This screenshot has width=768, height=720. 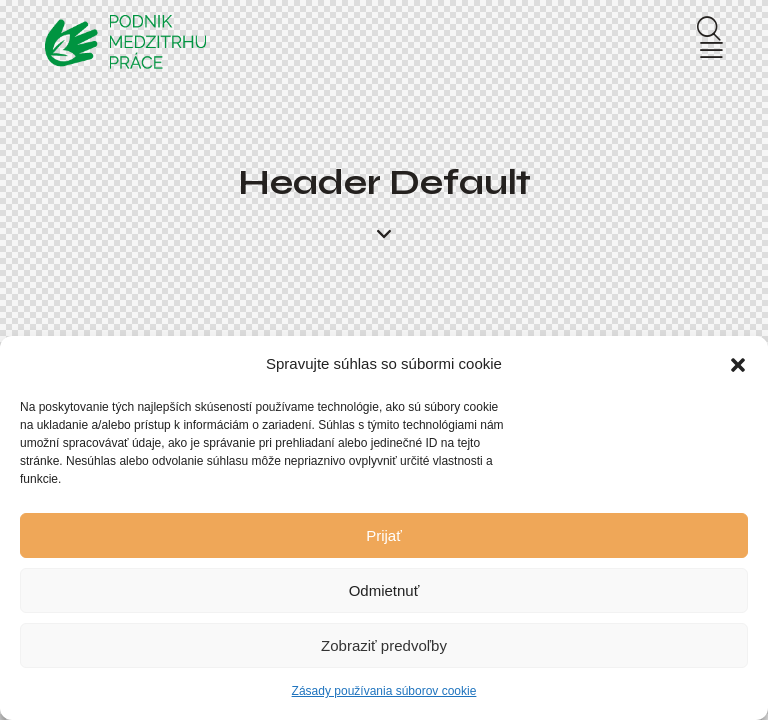 What do you see at coordinates (384, 590) in the screenshot?
I see `Odmietnuť` at bounding box center [384, 590].